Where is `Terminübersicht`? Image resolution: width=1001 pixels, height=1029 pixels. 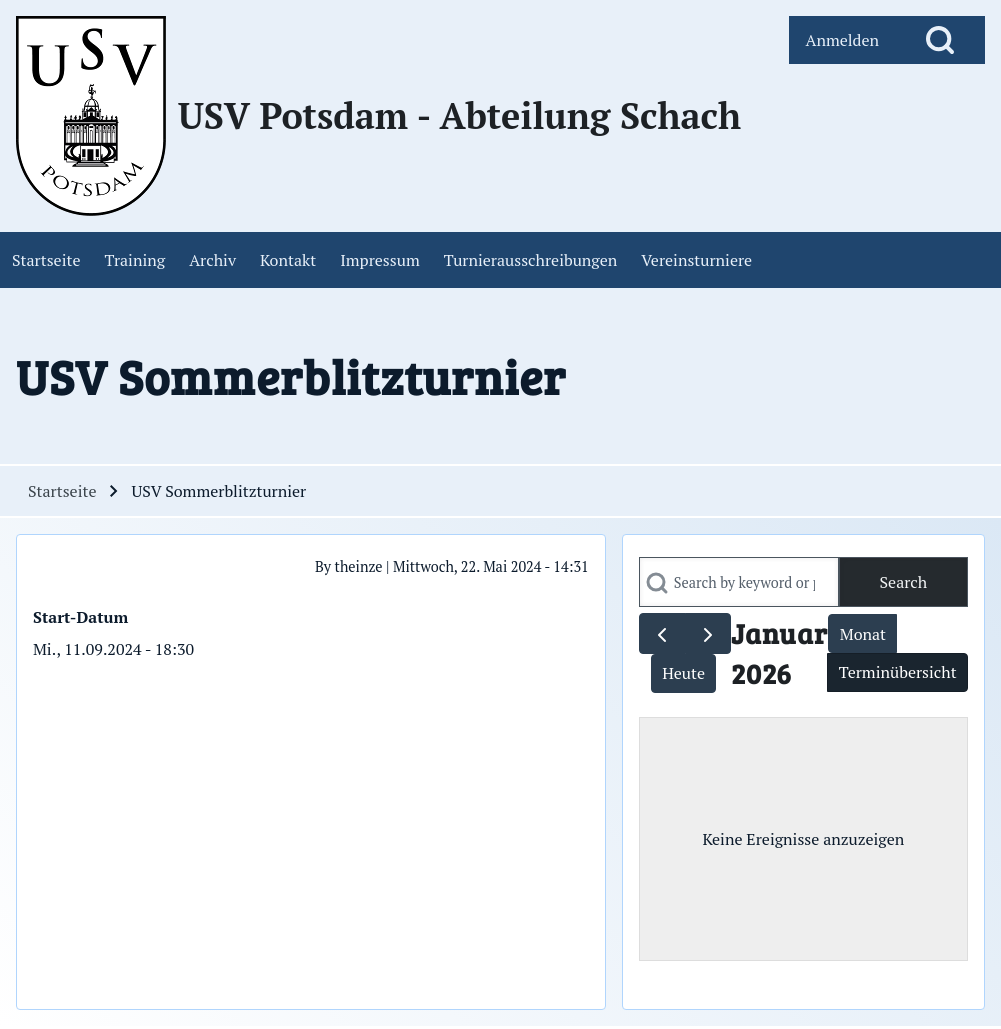 Terminübersicht is located at coordinates (898, 672).